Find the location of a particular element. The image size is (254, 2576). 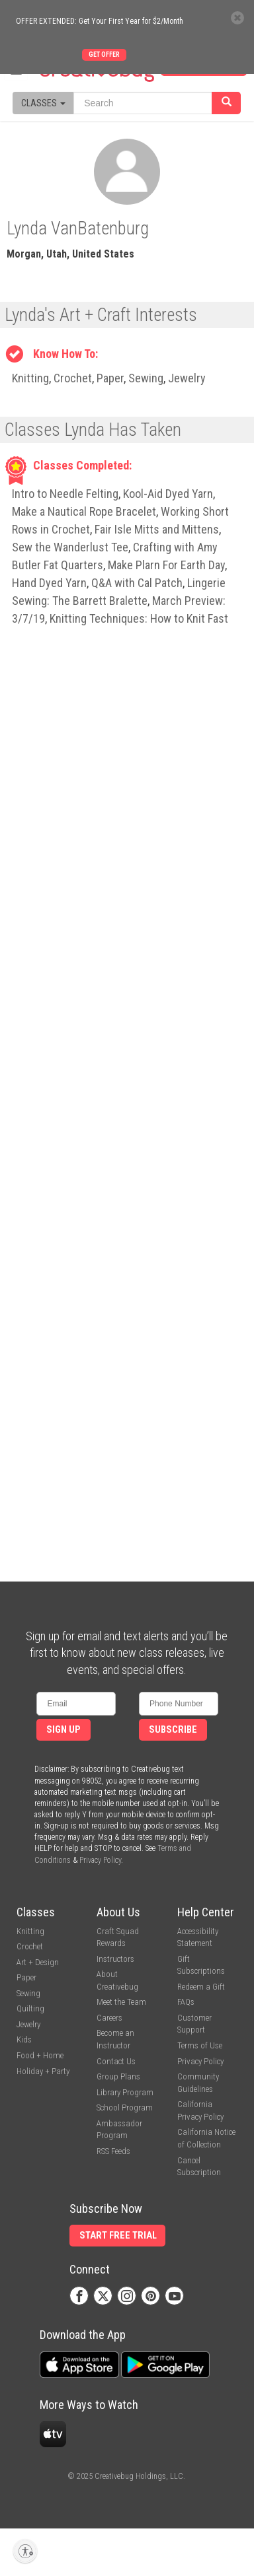

Q&A with Cal Patch is located at coordinates (137, 583).